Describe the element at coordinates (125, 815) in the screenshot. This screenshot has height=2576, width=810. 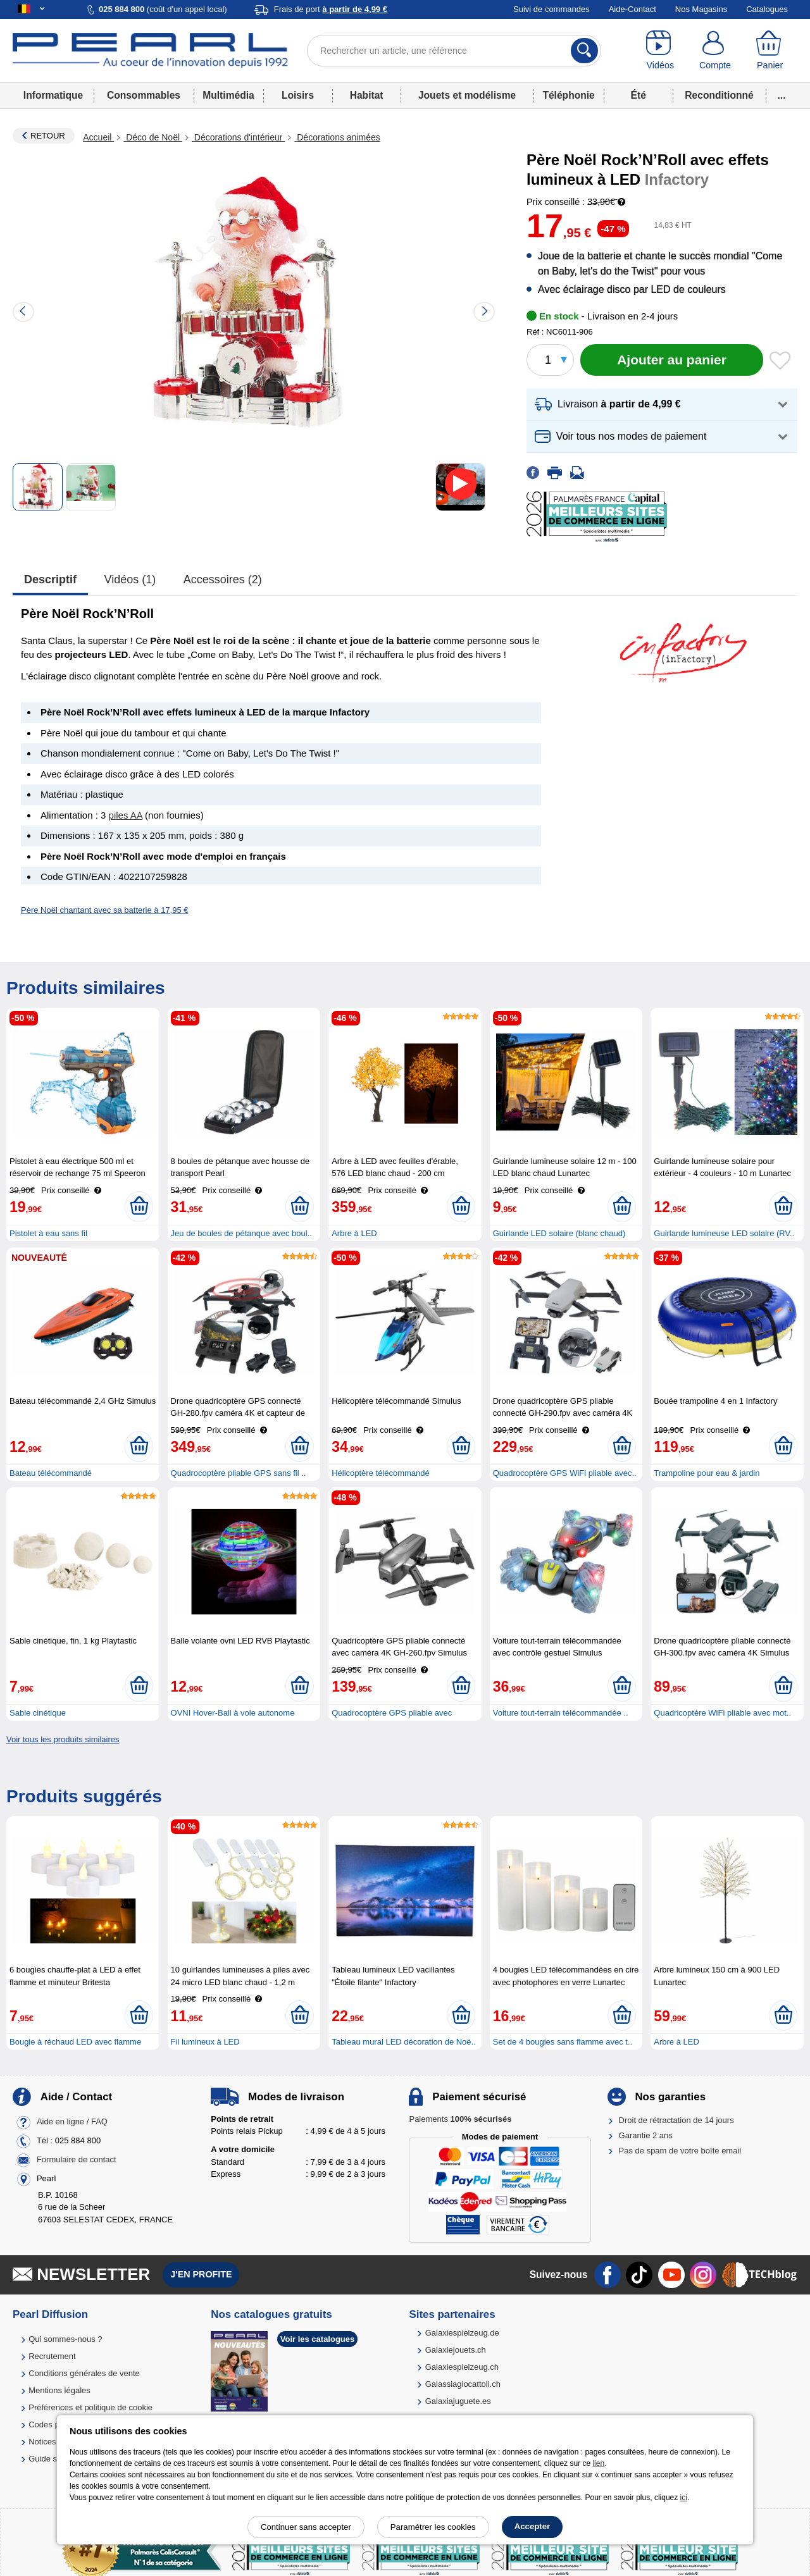
I see `piles AA` at that location.